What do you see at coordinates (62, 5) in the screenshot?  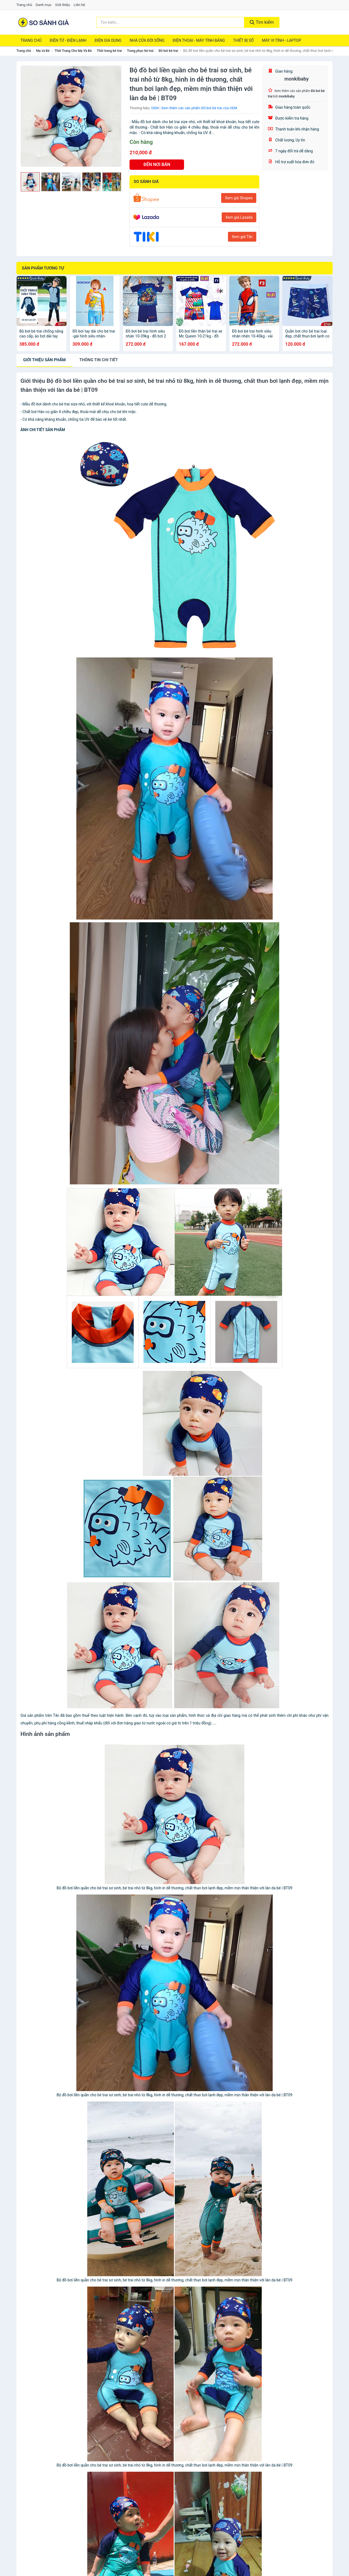 I see `Giới thiệu` at bounding box center [62, 5].